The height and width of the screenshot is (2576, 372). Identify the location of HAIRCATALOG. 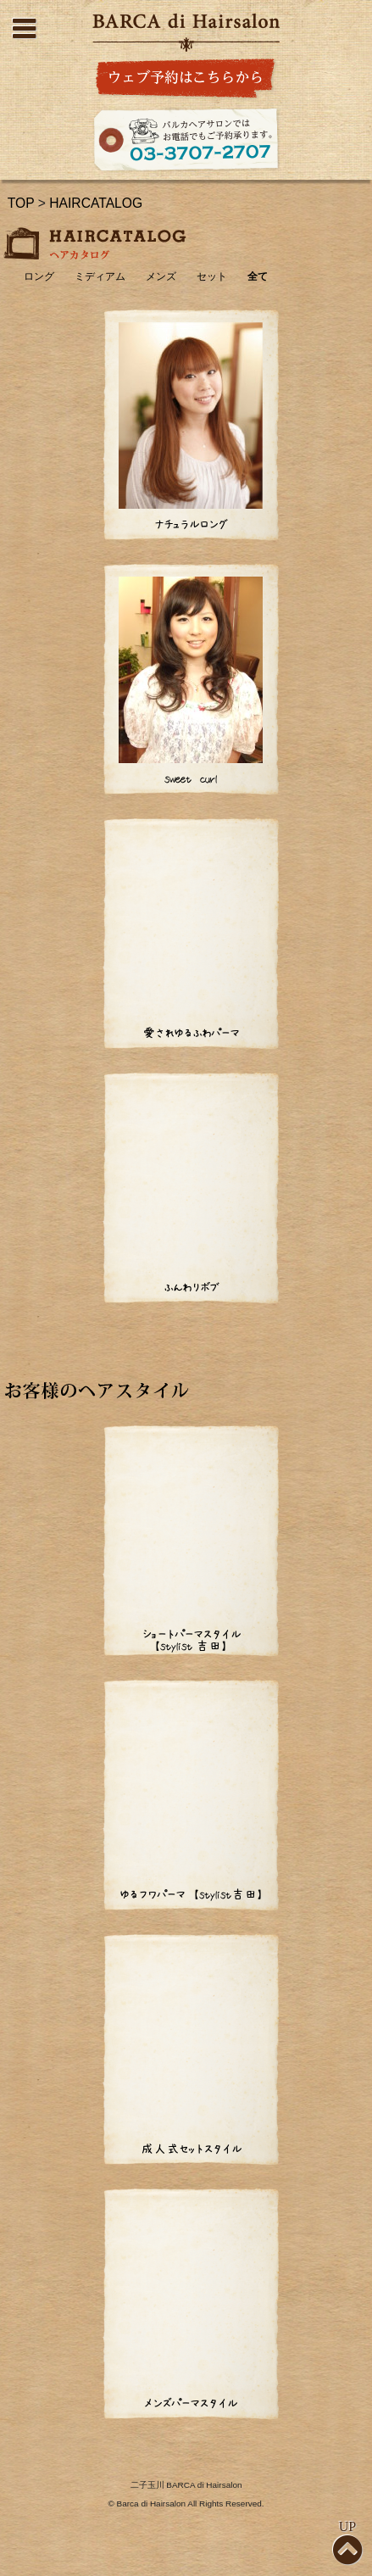
(95, 203).